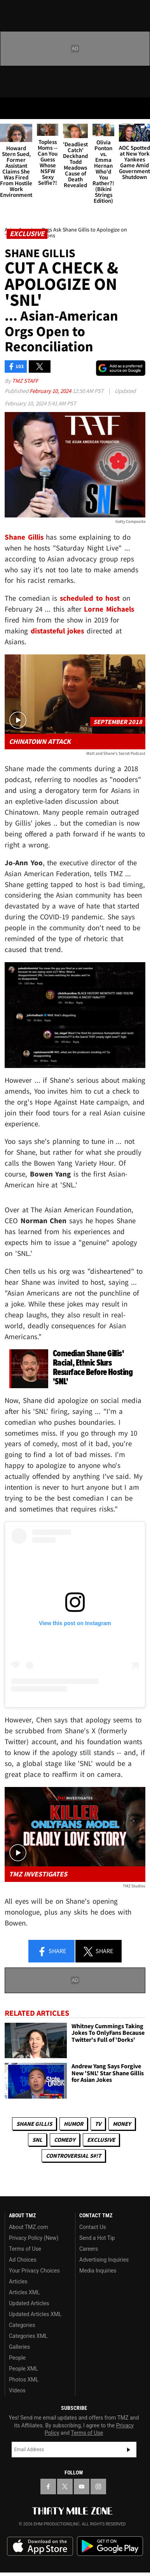 This screenshot has height=2576, width=150. What do you see at coordinates (28, 2227) in the screenshot?
I see `About TMZ.com` at bounding box center [28, 2227].